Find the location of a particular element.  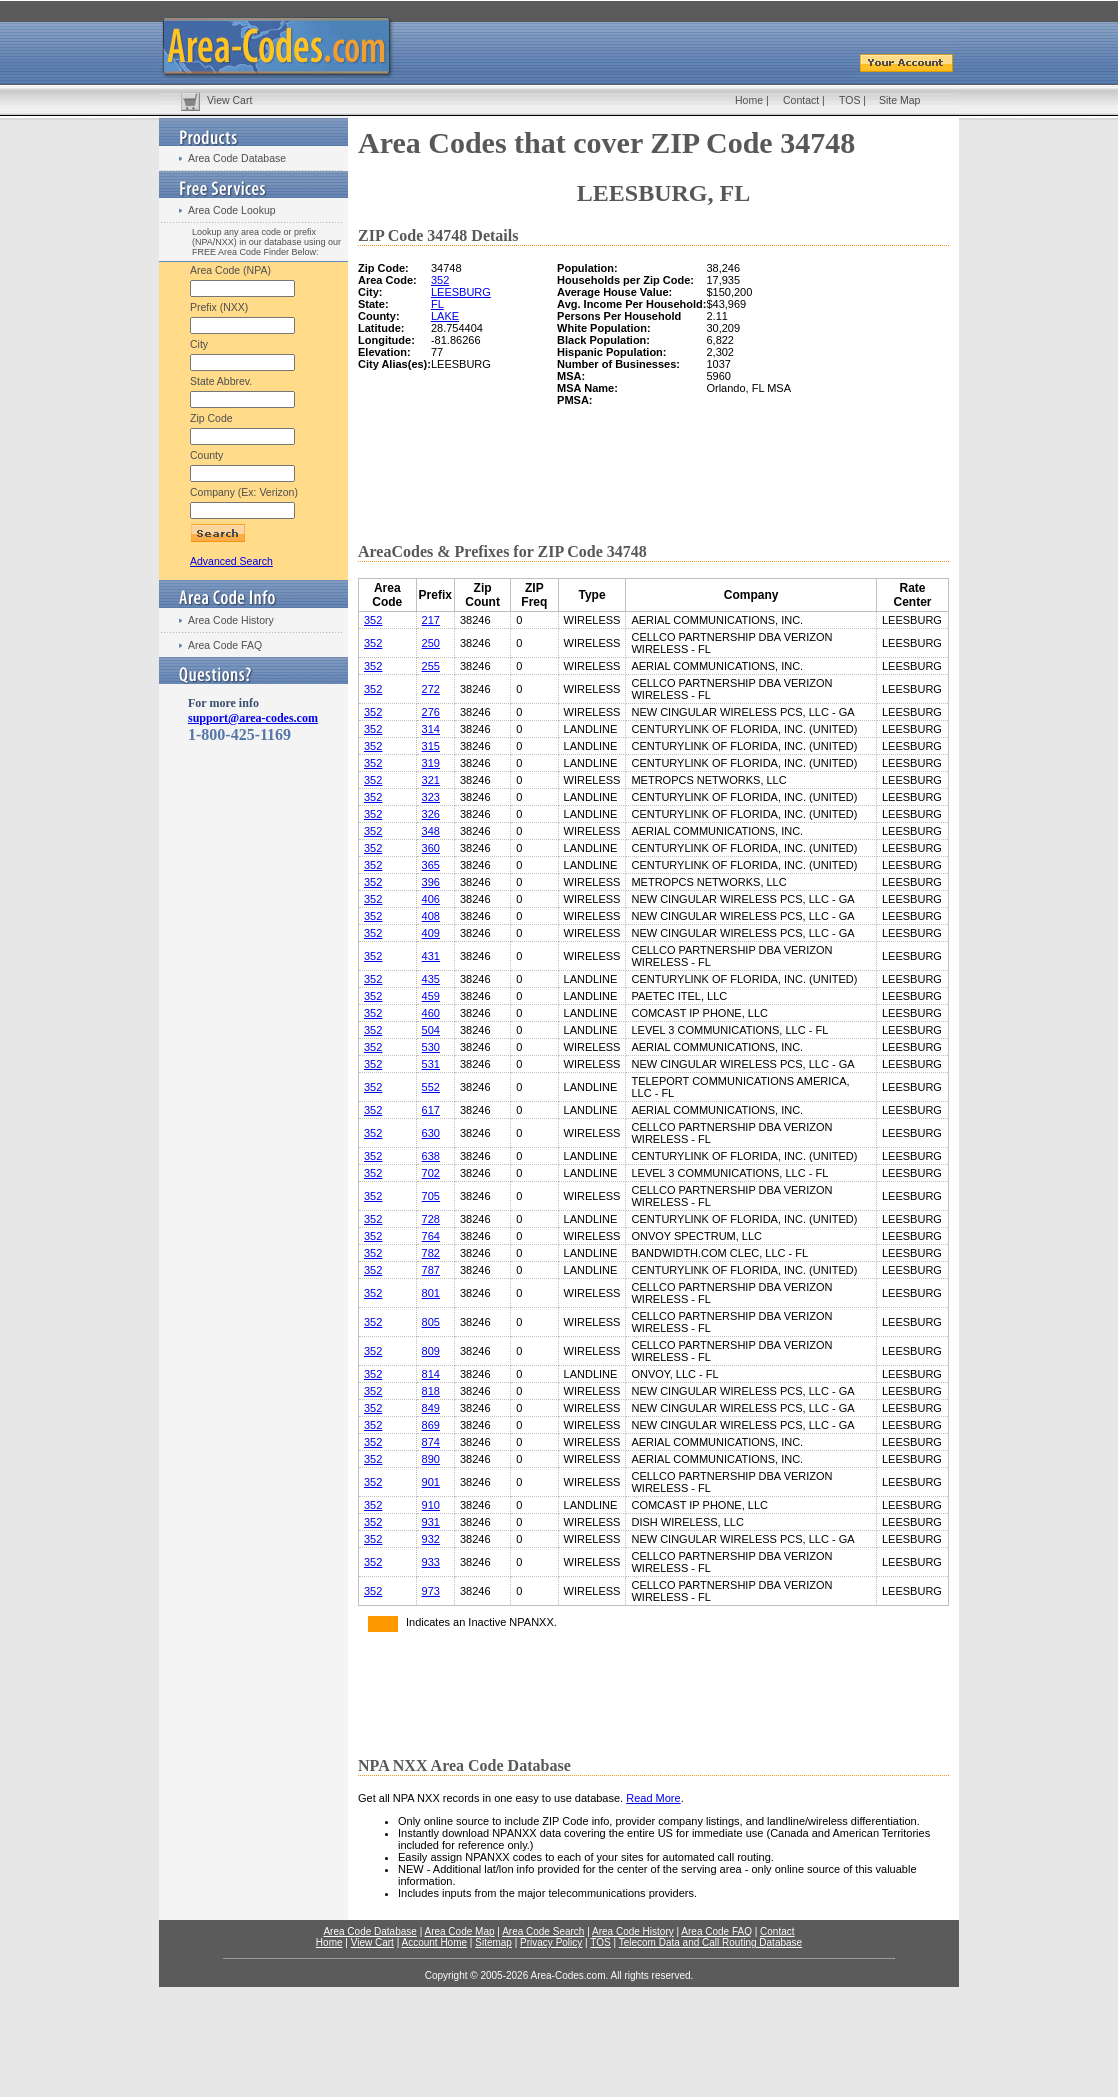

460 is located at coordinates (431, 1013).